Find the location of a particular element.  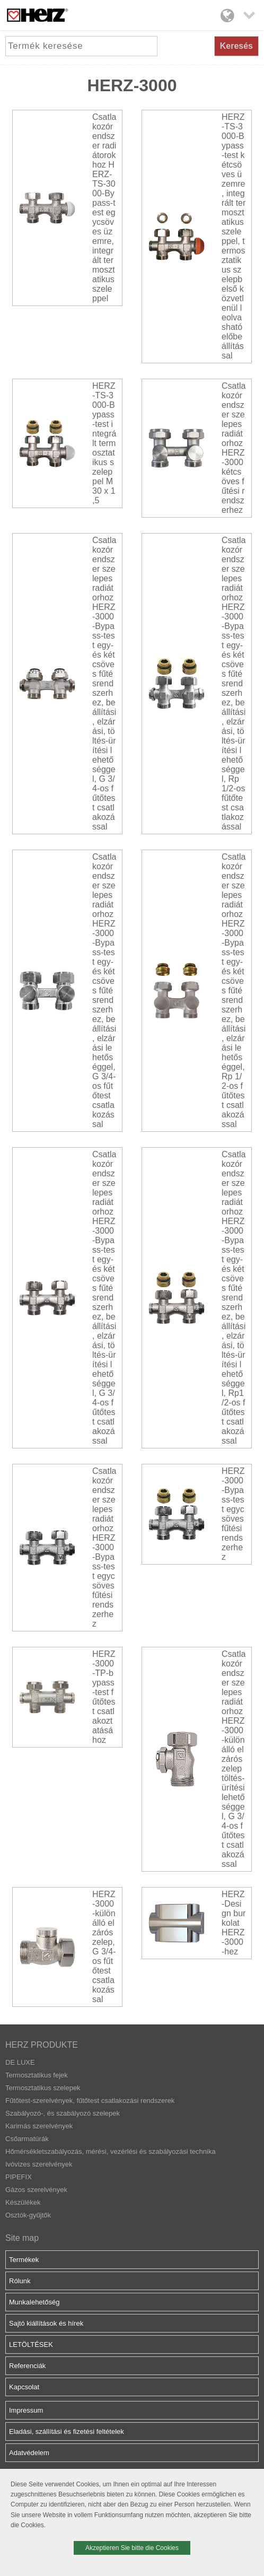

Rólunk is located at coordinates (19, 2281).